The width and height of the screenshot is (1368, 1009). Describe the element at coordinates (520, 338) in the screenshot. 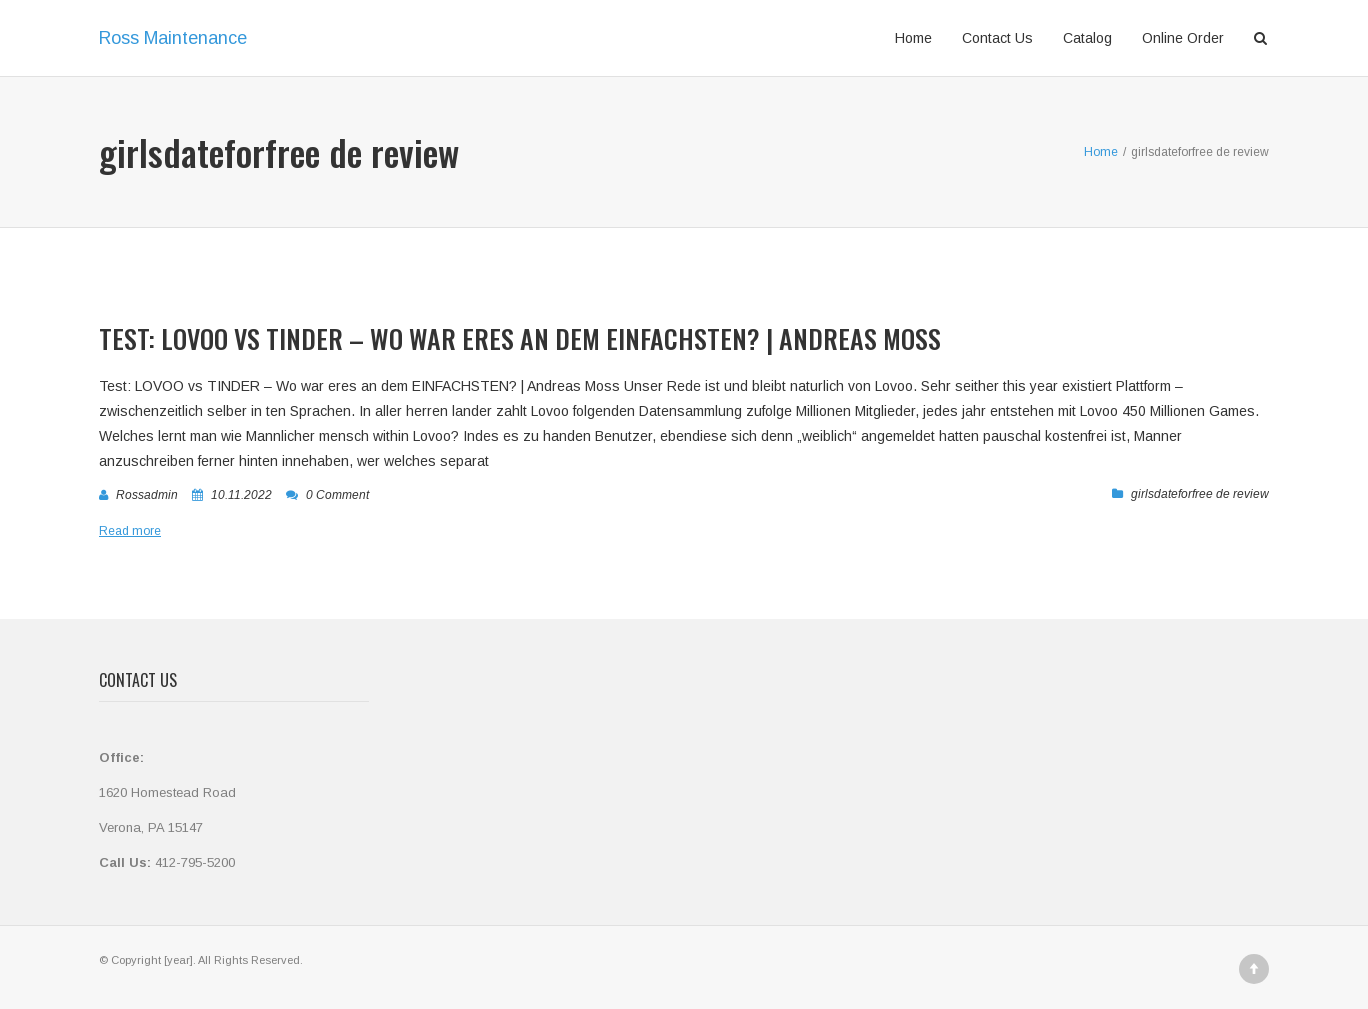

I see `Test: LOVOO vs TINDER – Wo war eres an dem EINFACHSTEN? | Andreas Moss` at that location.